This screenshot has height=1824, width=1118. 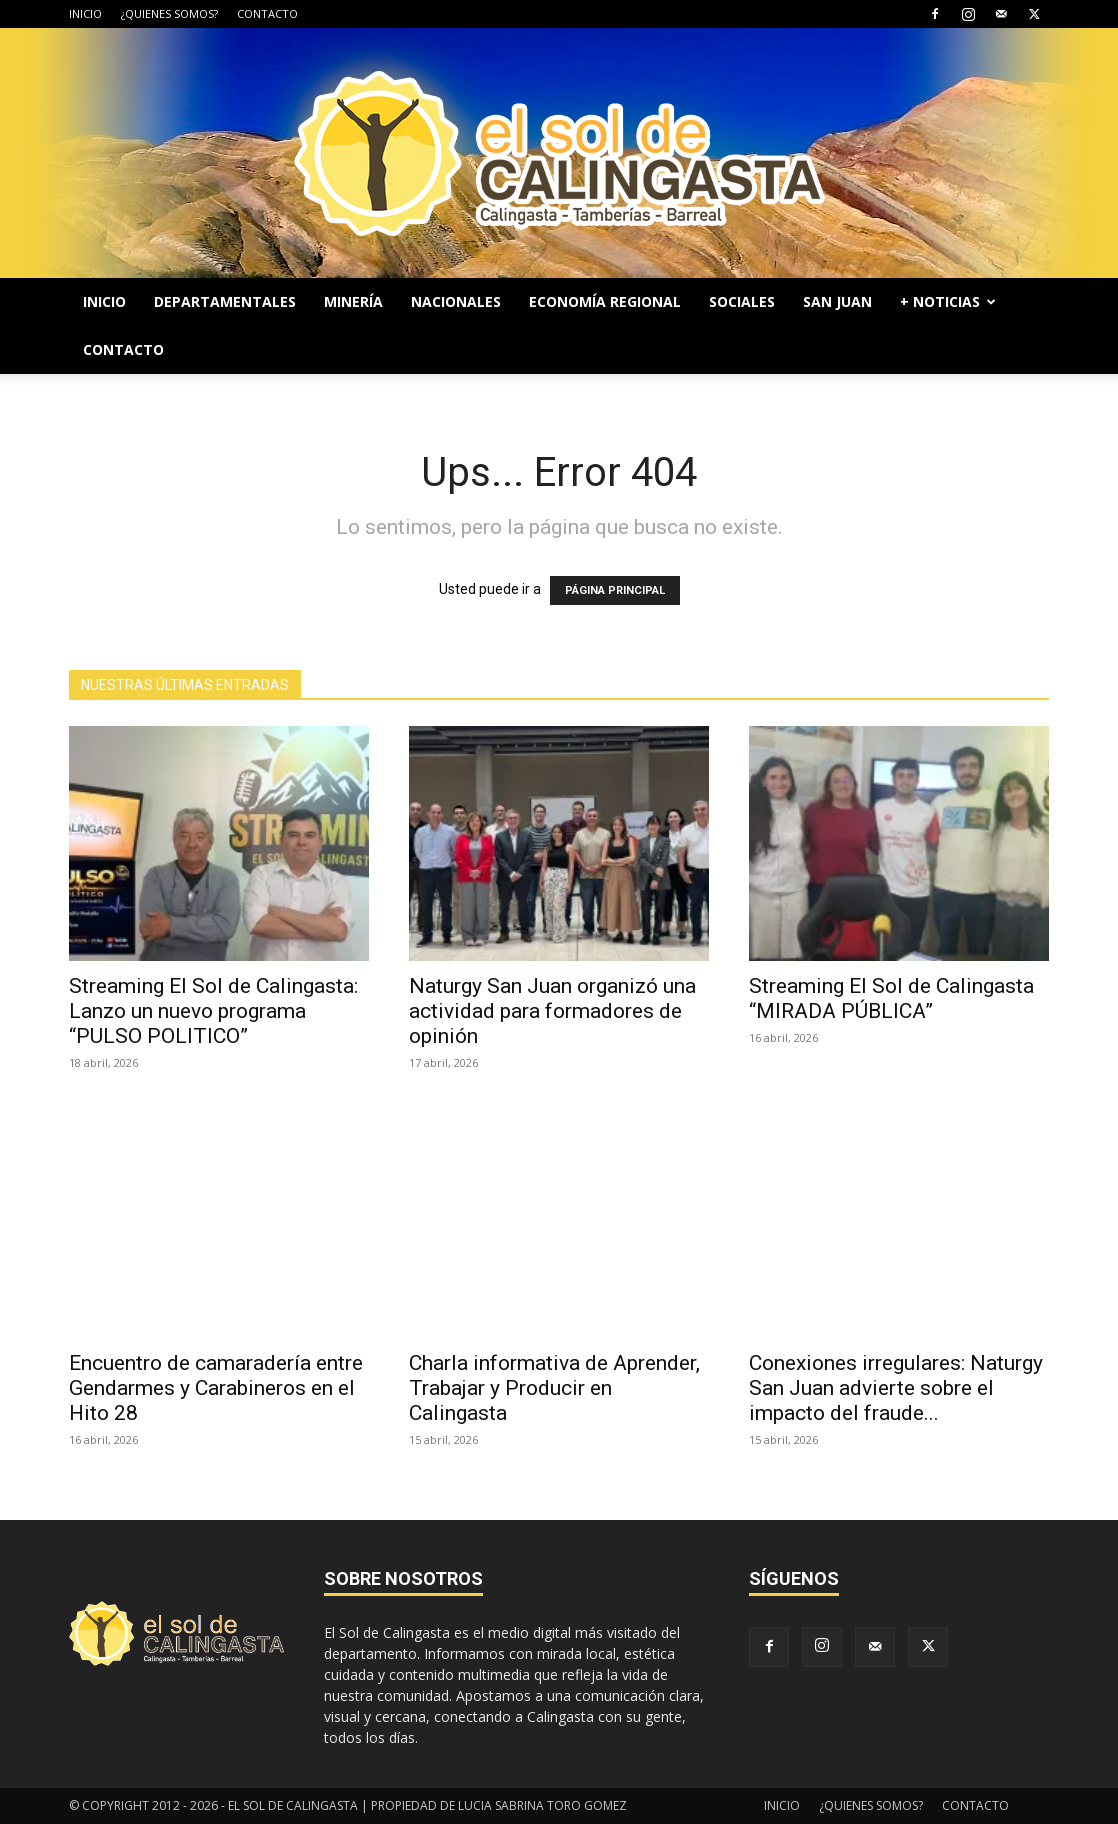 I want to click on CONTACTO, so click(x=267, y=13).